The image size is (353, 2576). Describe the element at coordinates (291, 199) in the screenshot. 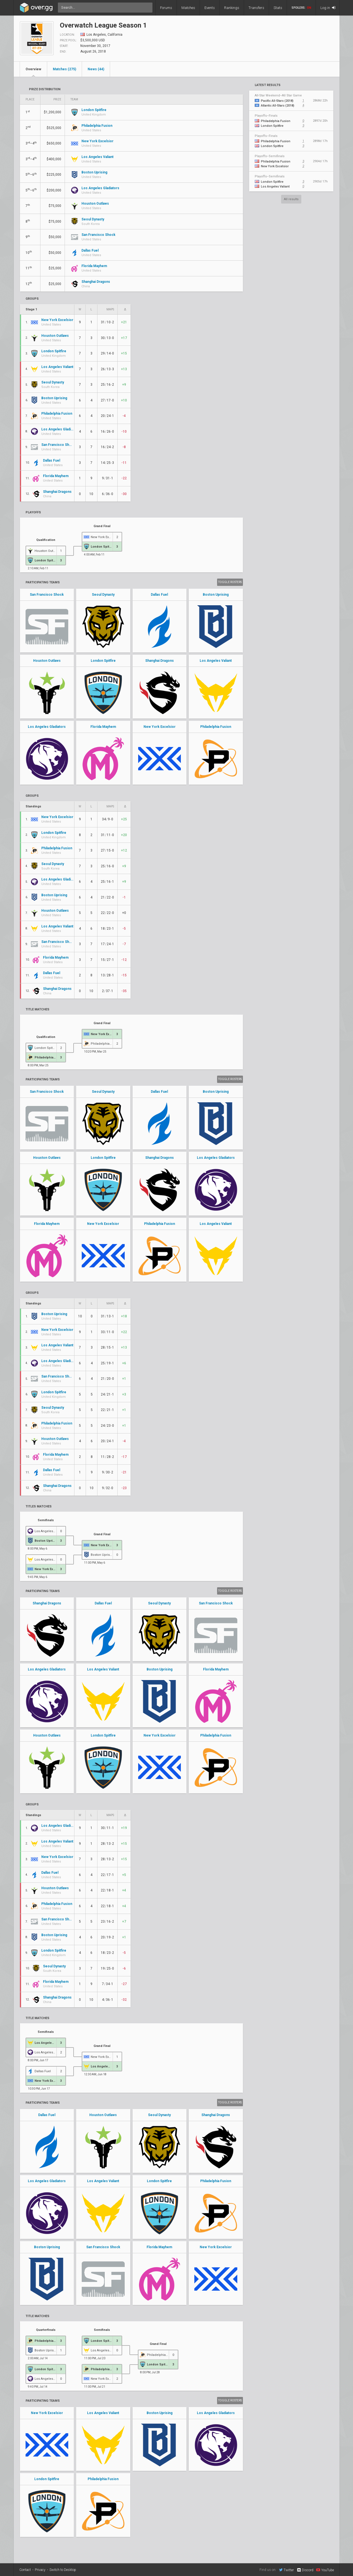

I see `All results` at that location.